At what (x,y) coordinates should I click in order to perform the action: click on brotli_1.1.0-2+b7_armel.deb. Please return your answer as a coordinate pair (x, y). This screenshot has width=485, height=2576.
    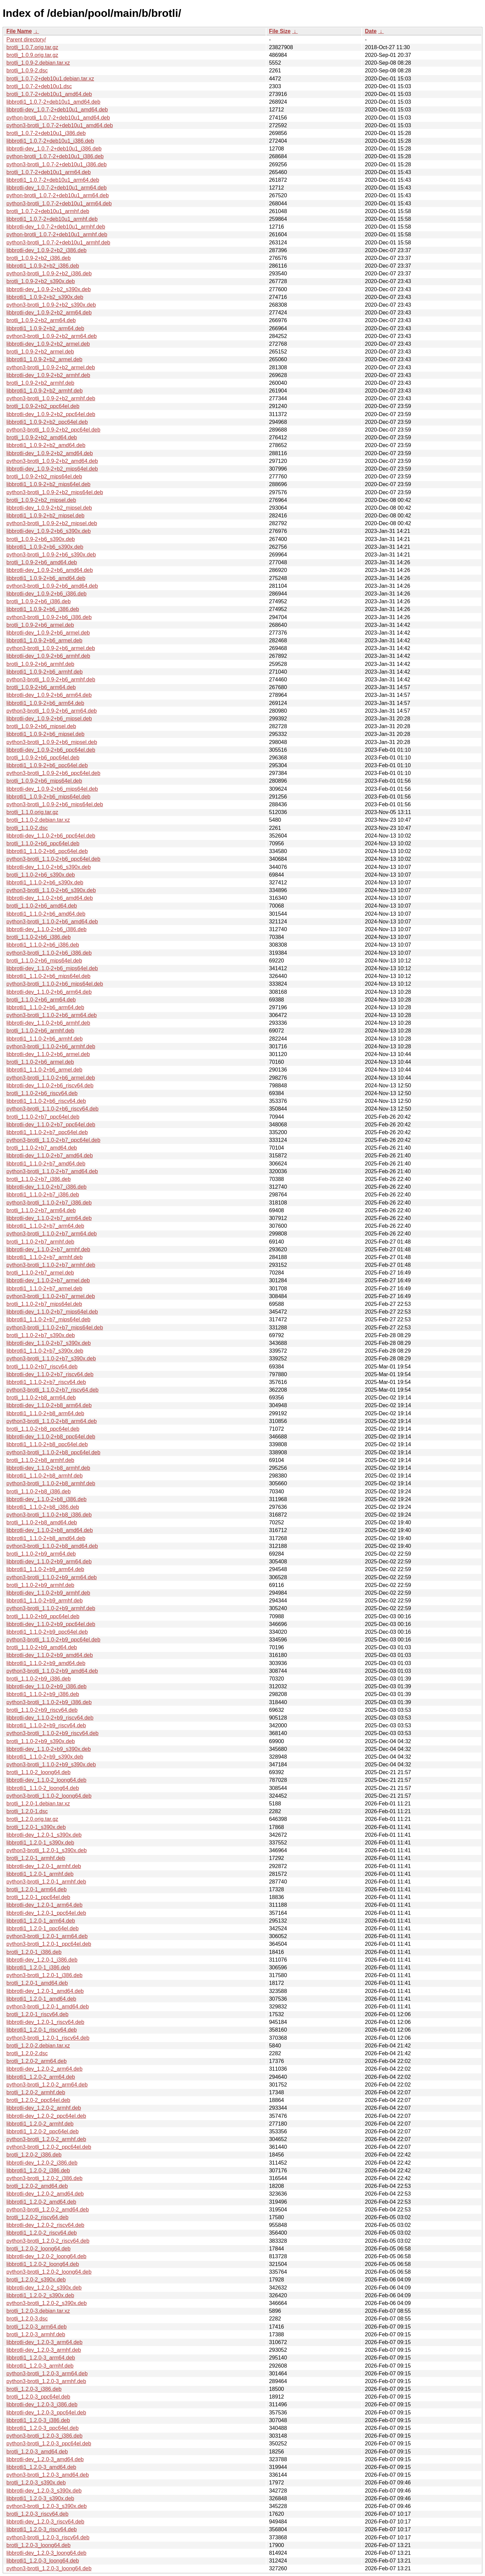
    Looking at the image, I should click on (40, 1273).